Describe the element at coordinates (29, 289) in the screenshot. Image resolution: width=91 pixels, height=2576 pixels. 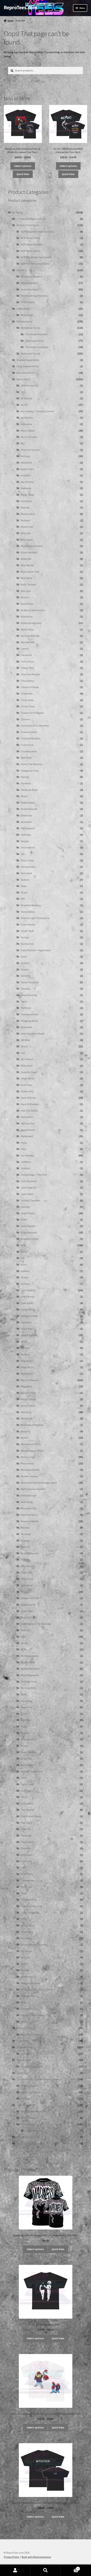
I see `Music Blankets` at that location.